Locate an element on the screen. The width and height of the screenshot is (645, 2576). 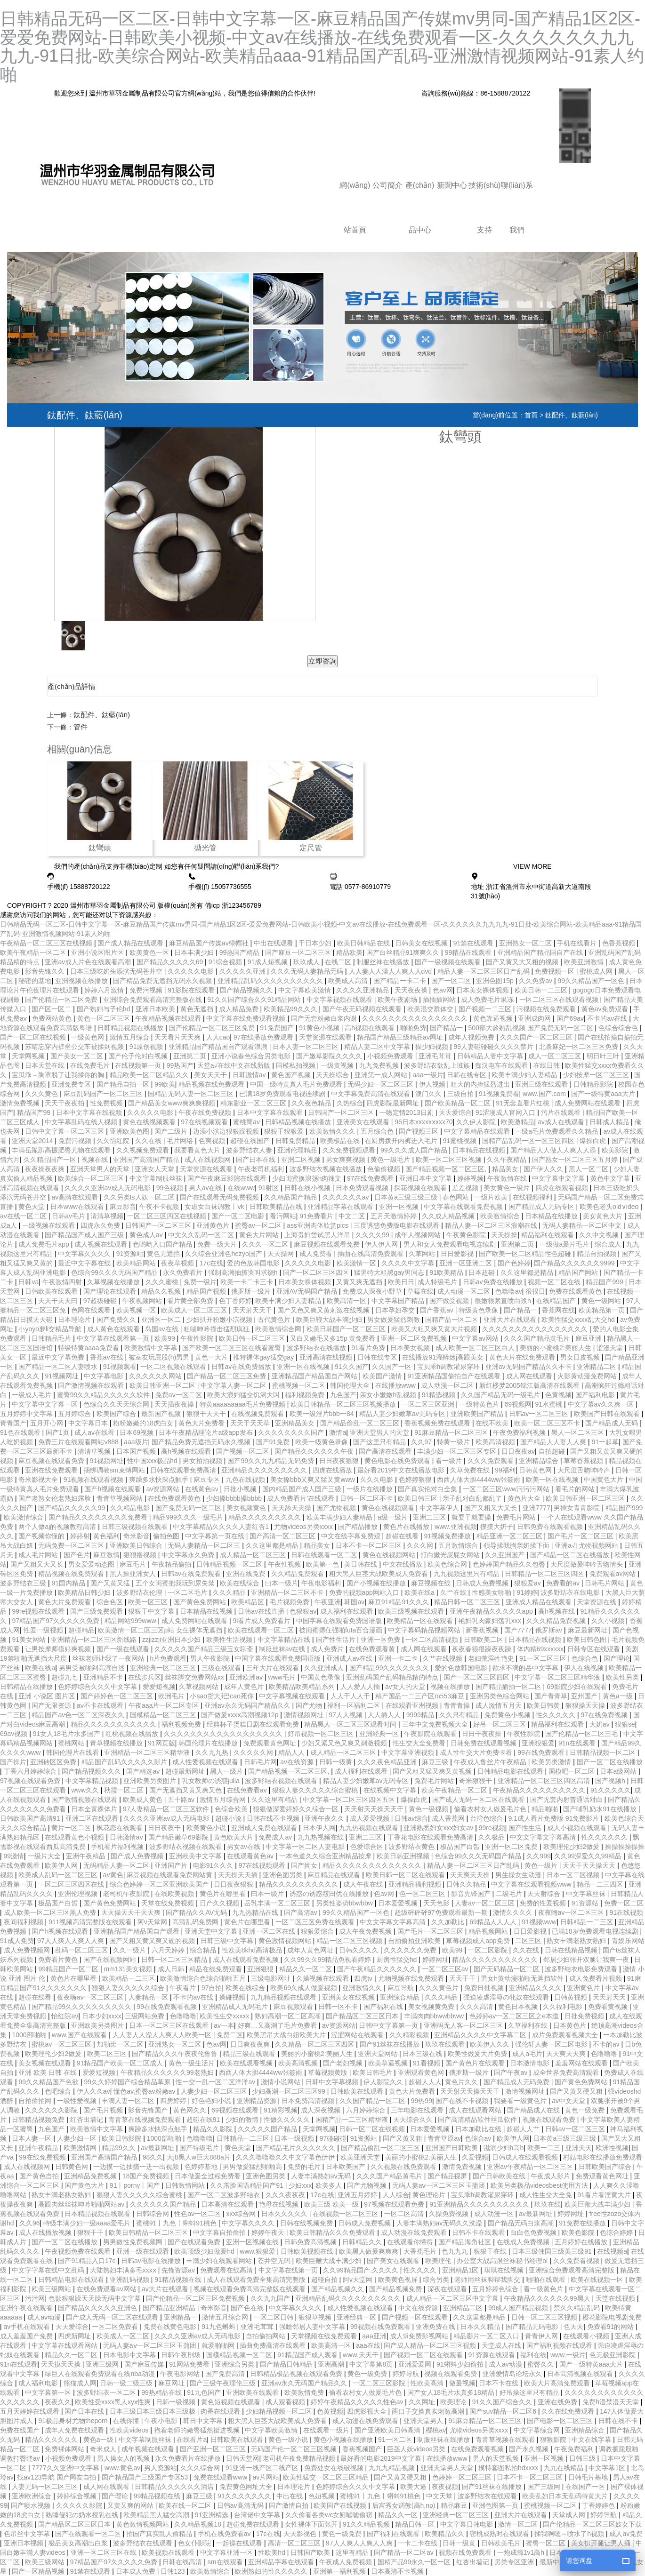
久久免费av is located at coordinates (536, 980).